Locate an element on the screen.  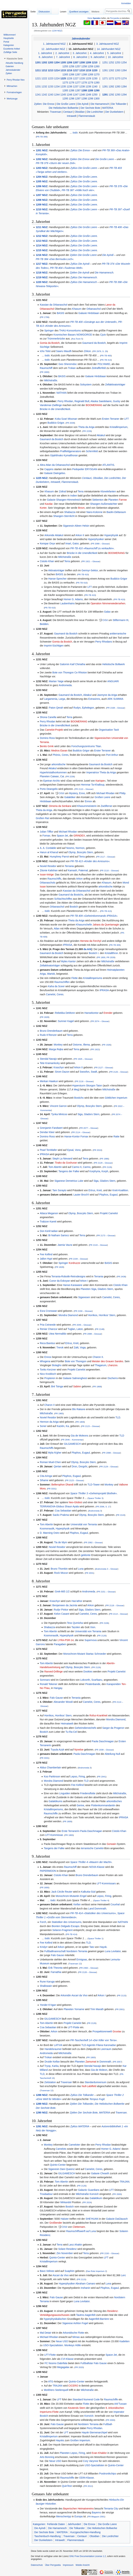
PR 2082 – Glossar is located at coordinates (93, 1542).